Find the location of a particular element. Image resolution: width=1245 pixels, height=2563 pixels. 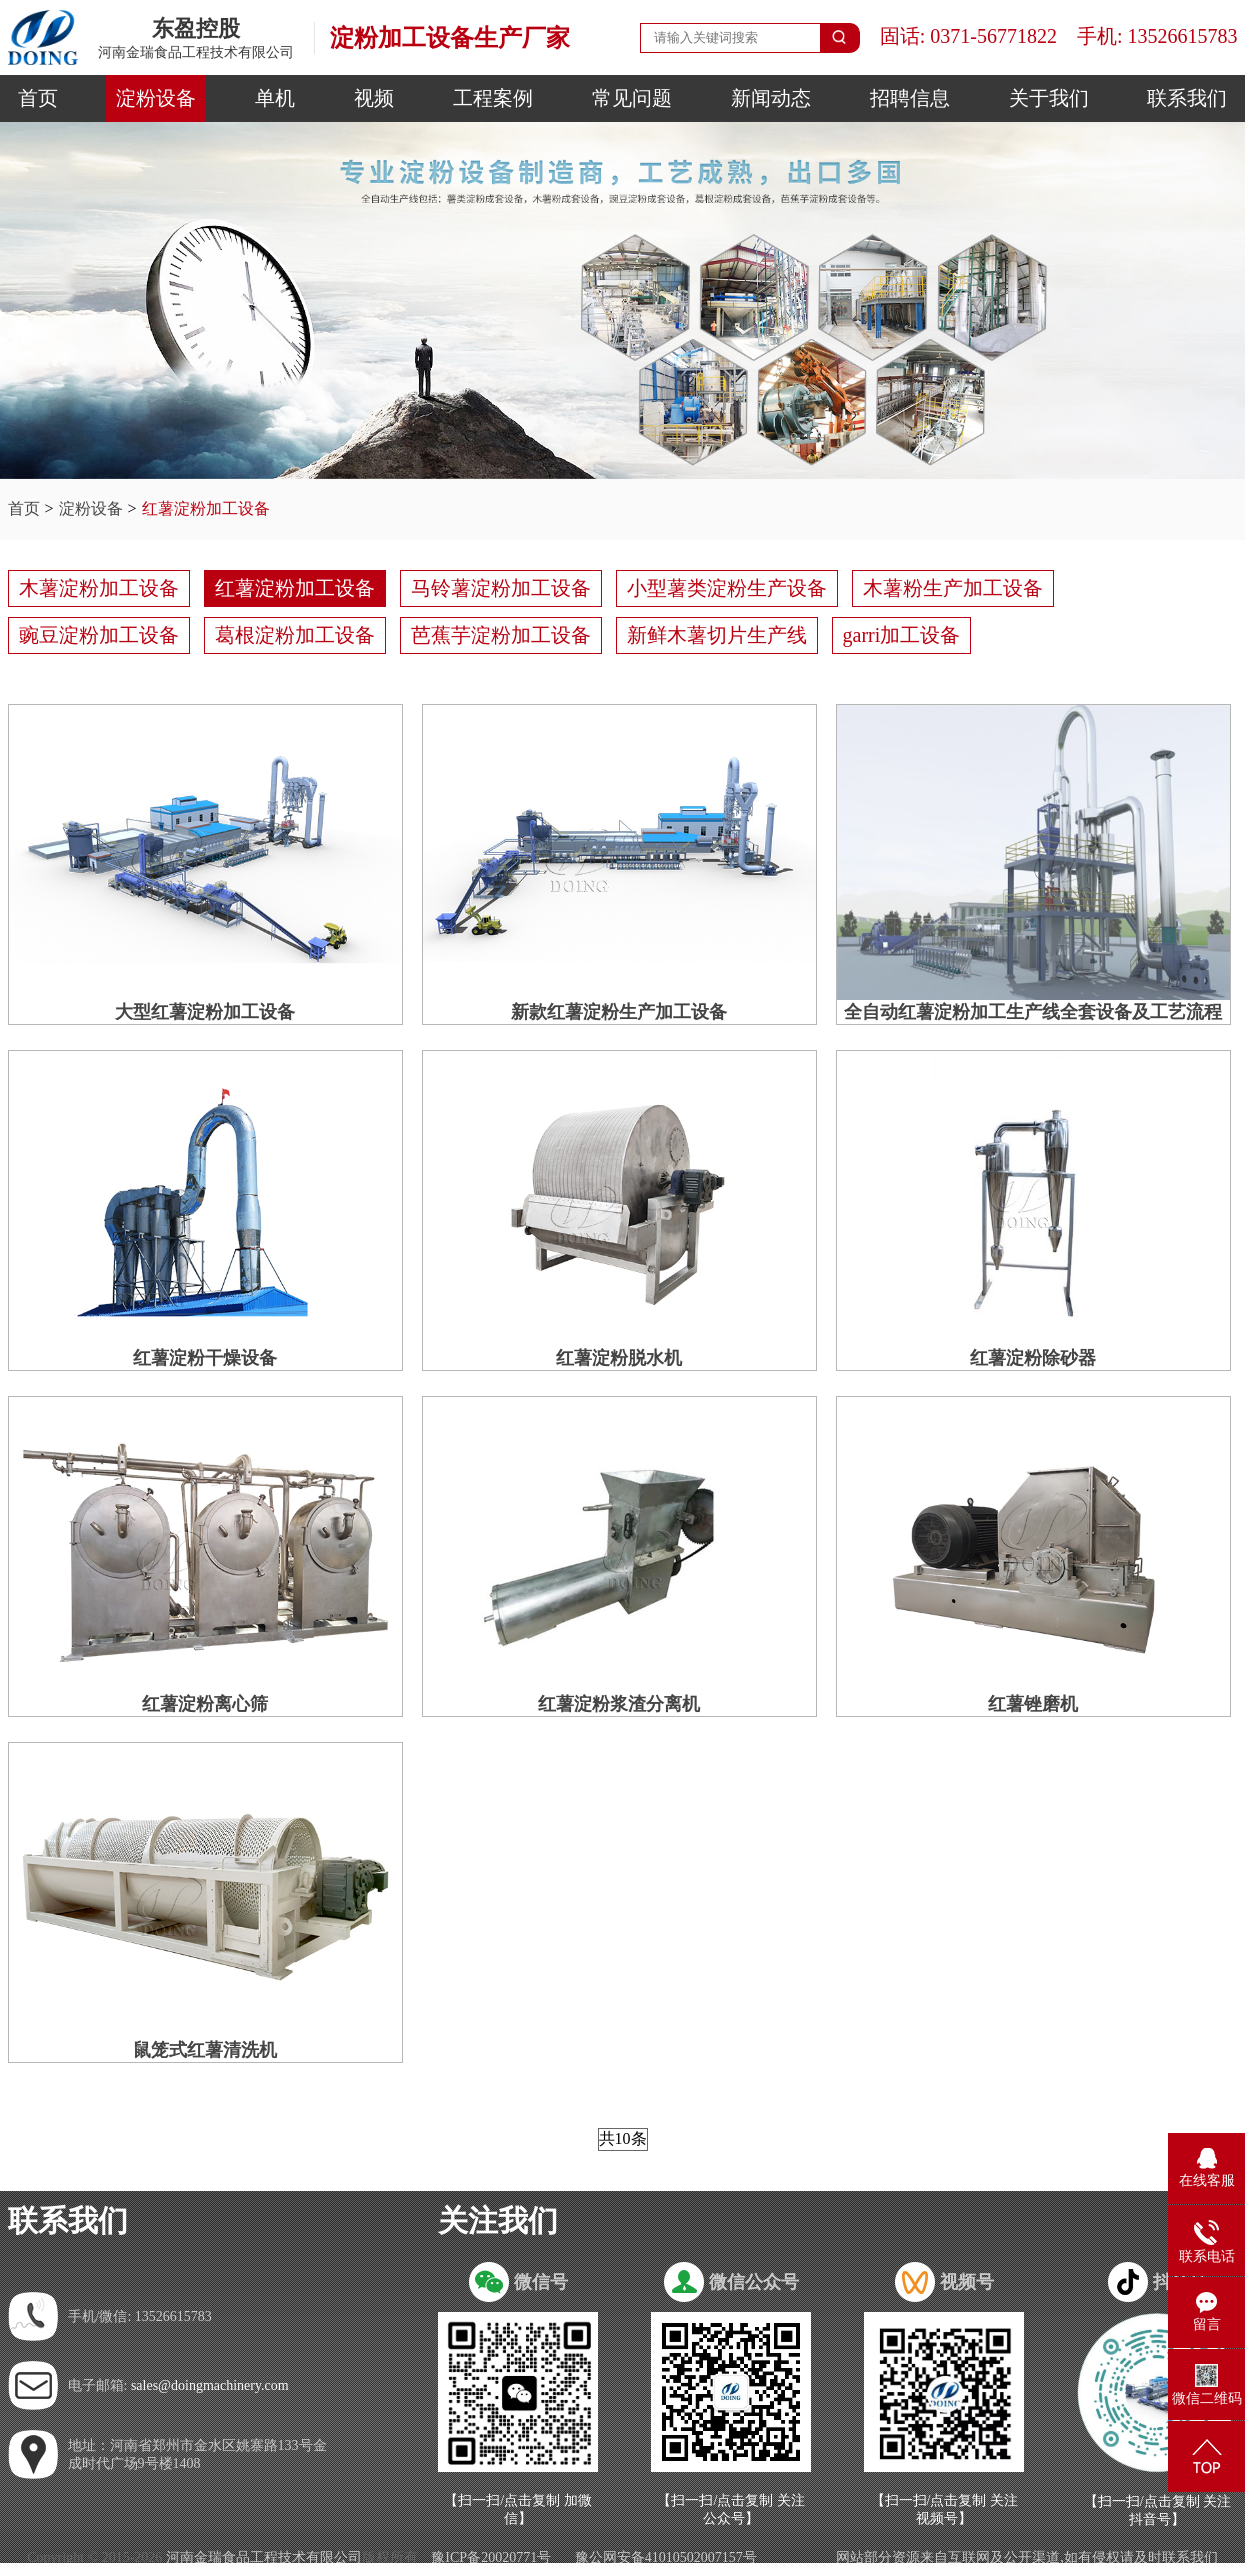

红薯淀粉除砂器 is located at coordinates (1033, 1358).